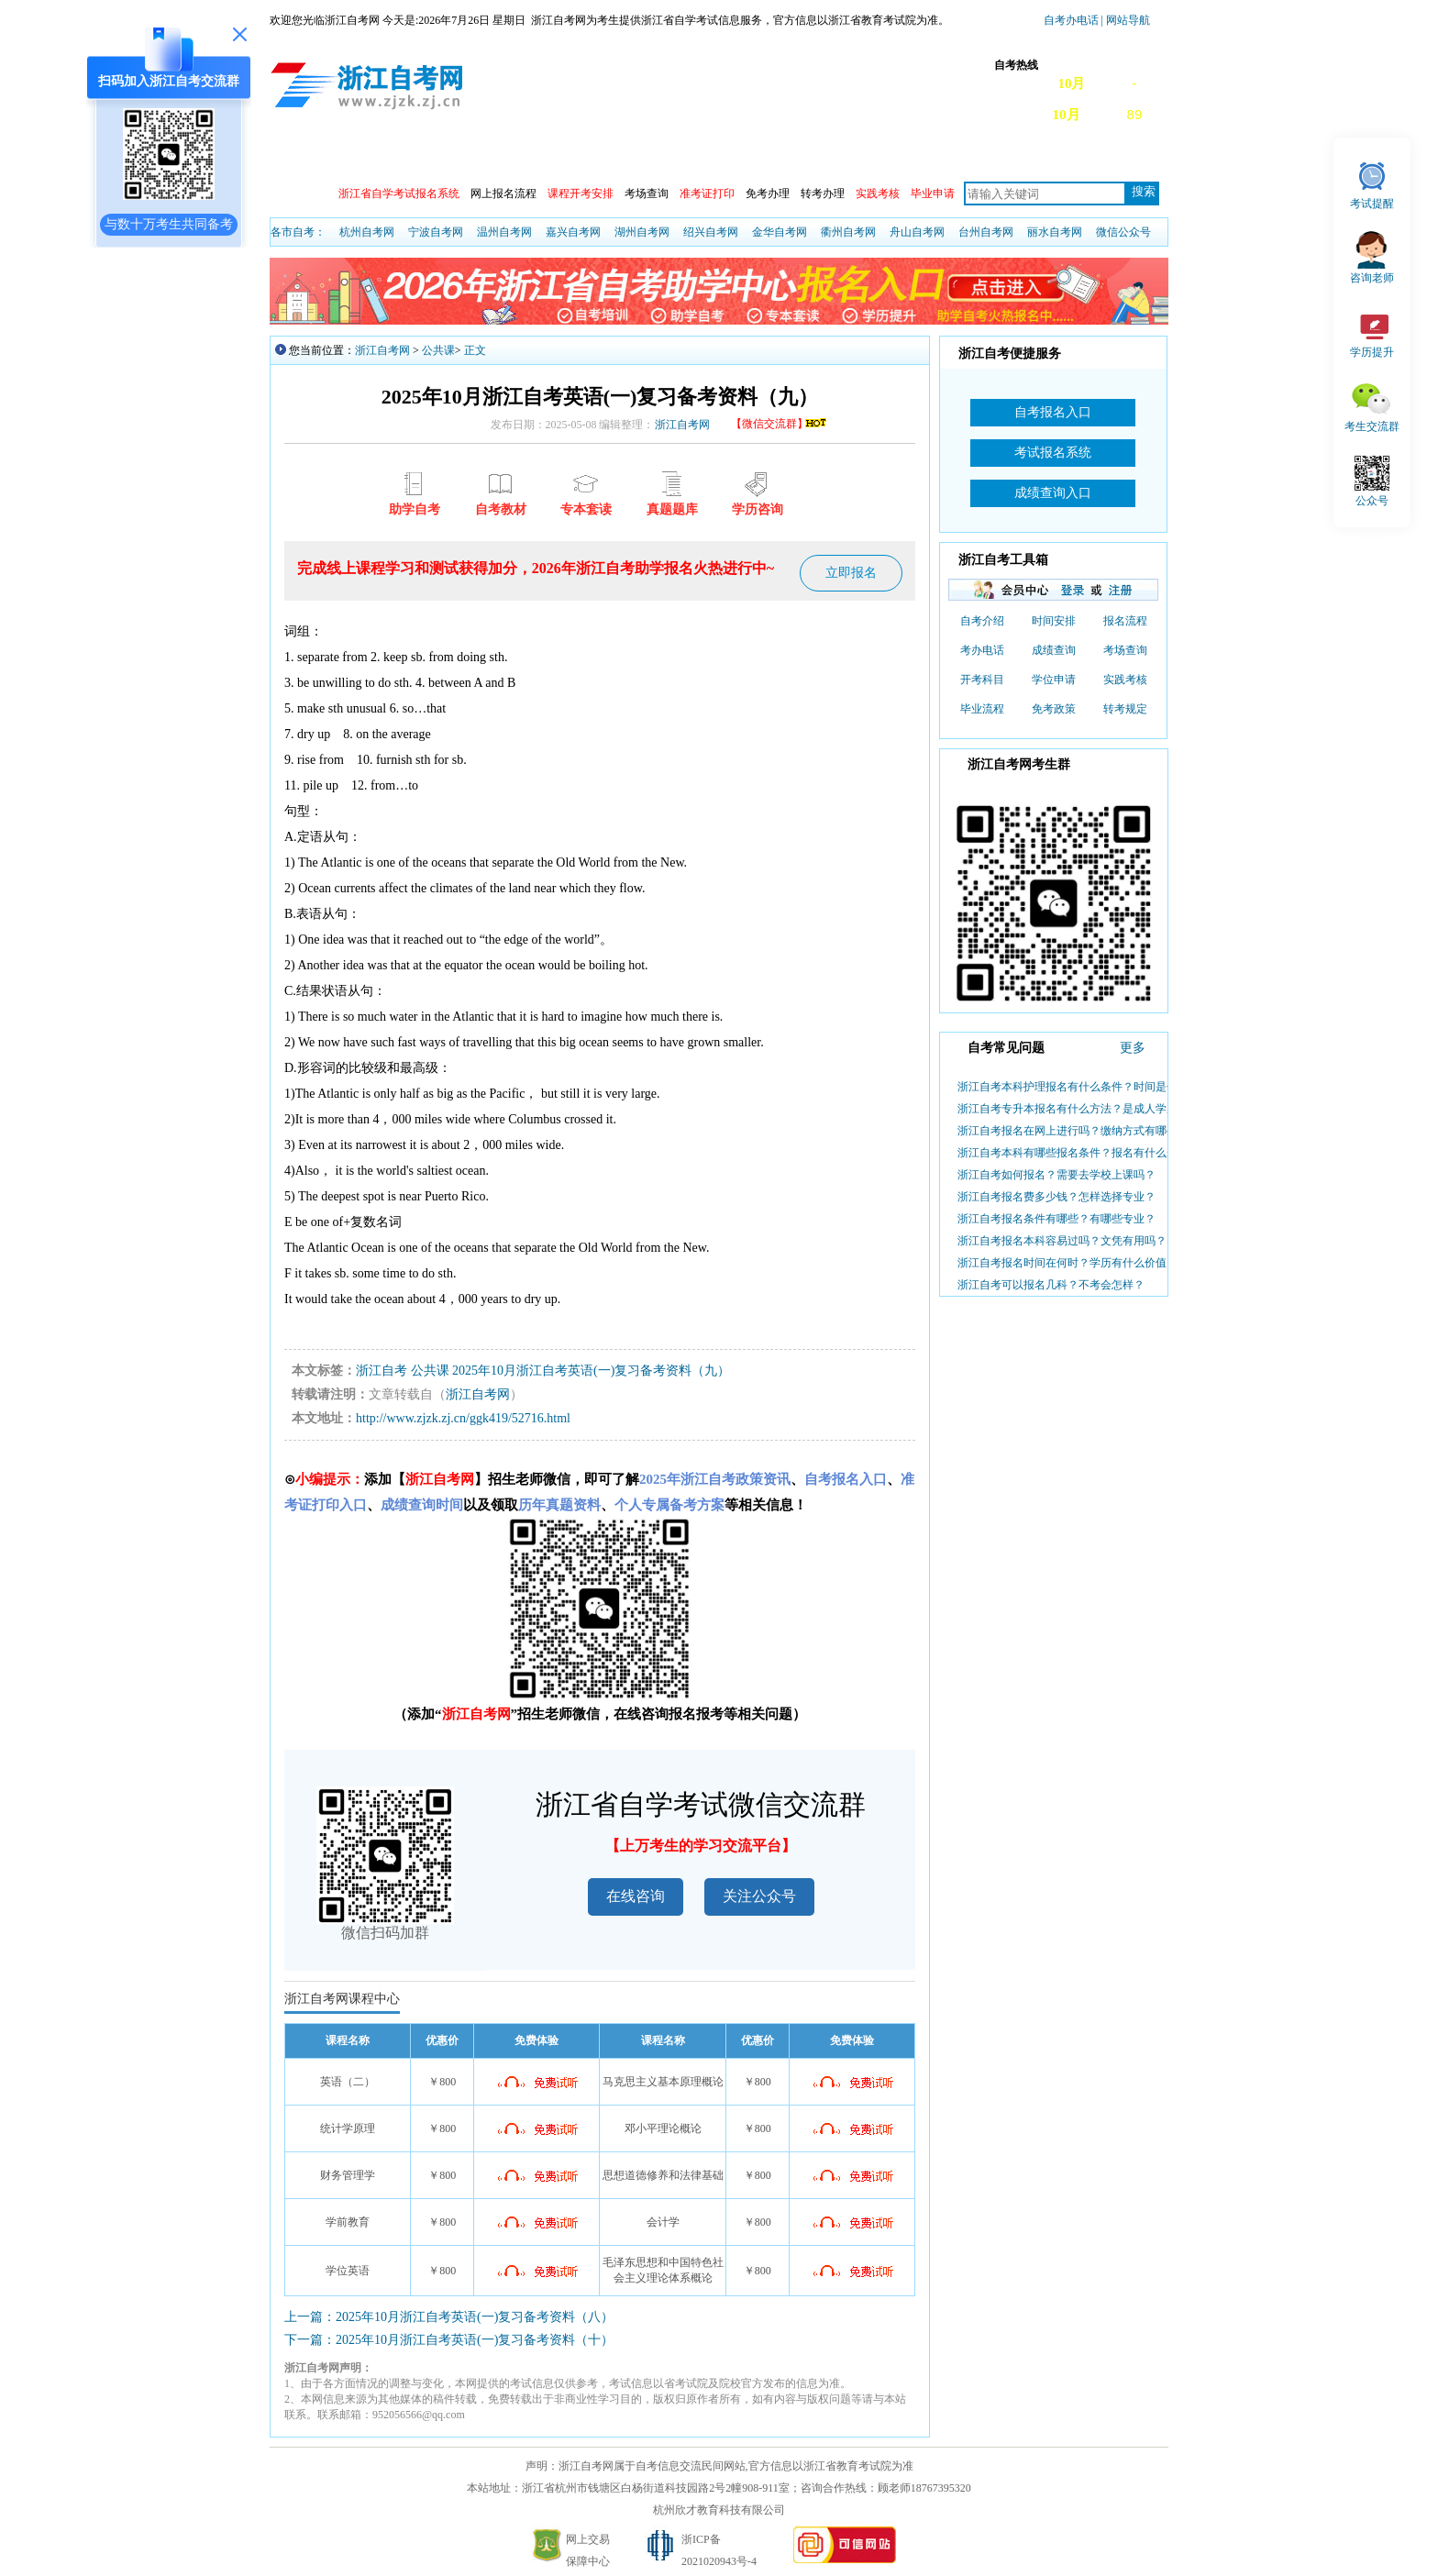  Describe the element at coordinates (435, 232) in the screenshot. I see `宁波自考网` at that location.